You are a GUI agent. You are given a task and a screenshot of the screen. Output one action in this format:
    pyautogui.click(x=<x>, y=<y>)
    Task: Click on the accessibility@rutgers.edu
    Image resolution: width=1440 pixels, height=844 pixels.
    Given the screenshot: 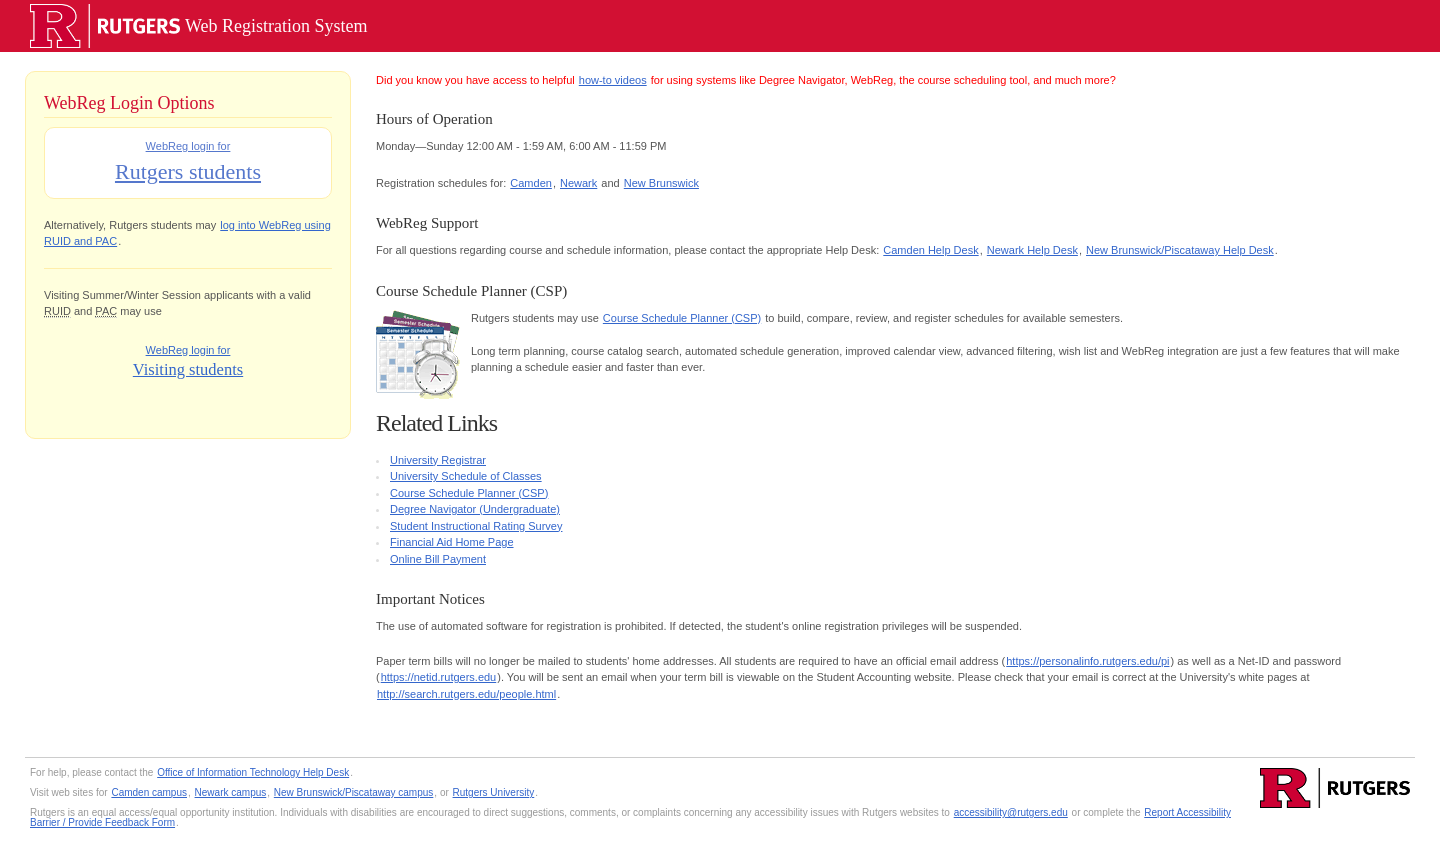 What is the action you would take?
    pyautogui.click(x=1011, y=812)
    